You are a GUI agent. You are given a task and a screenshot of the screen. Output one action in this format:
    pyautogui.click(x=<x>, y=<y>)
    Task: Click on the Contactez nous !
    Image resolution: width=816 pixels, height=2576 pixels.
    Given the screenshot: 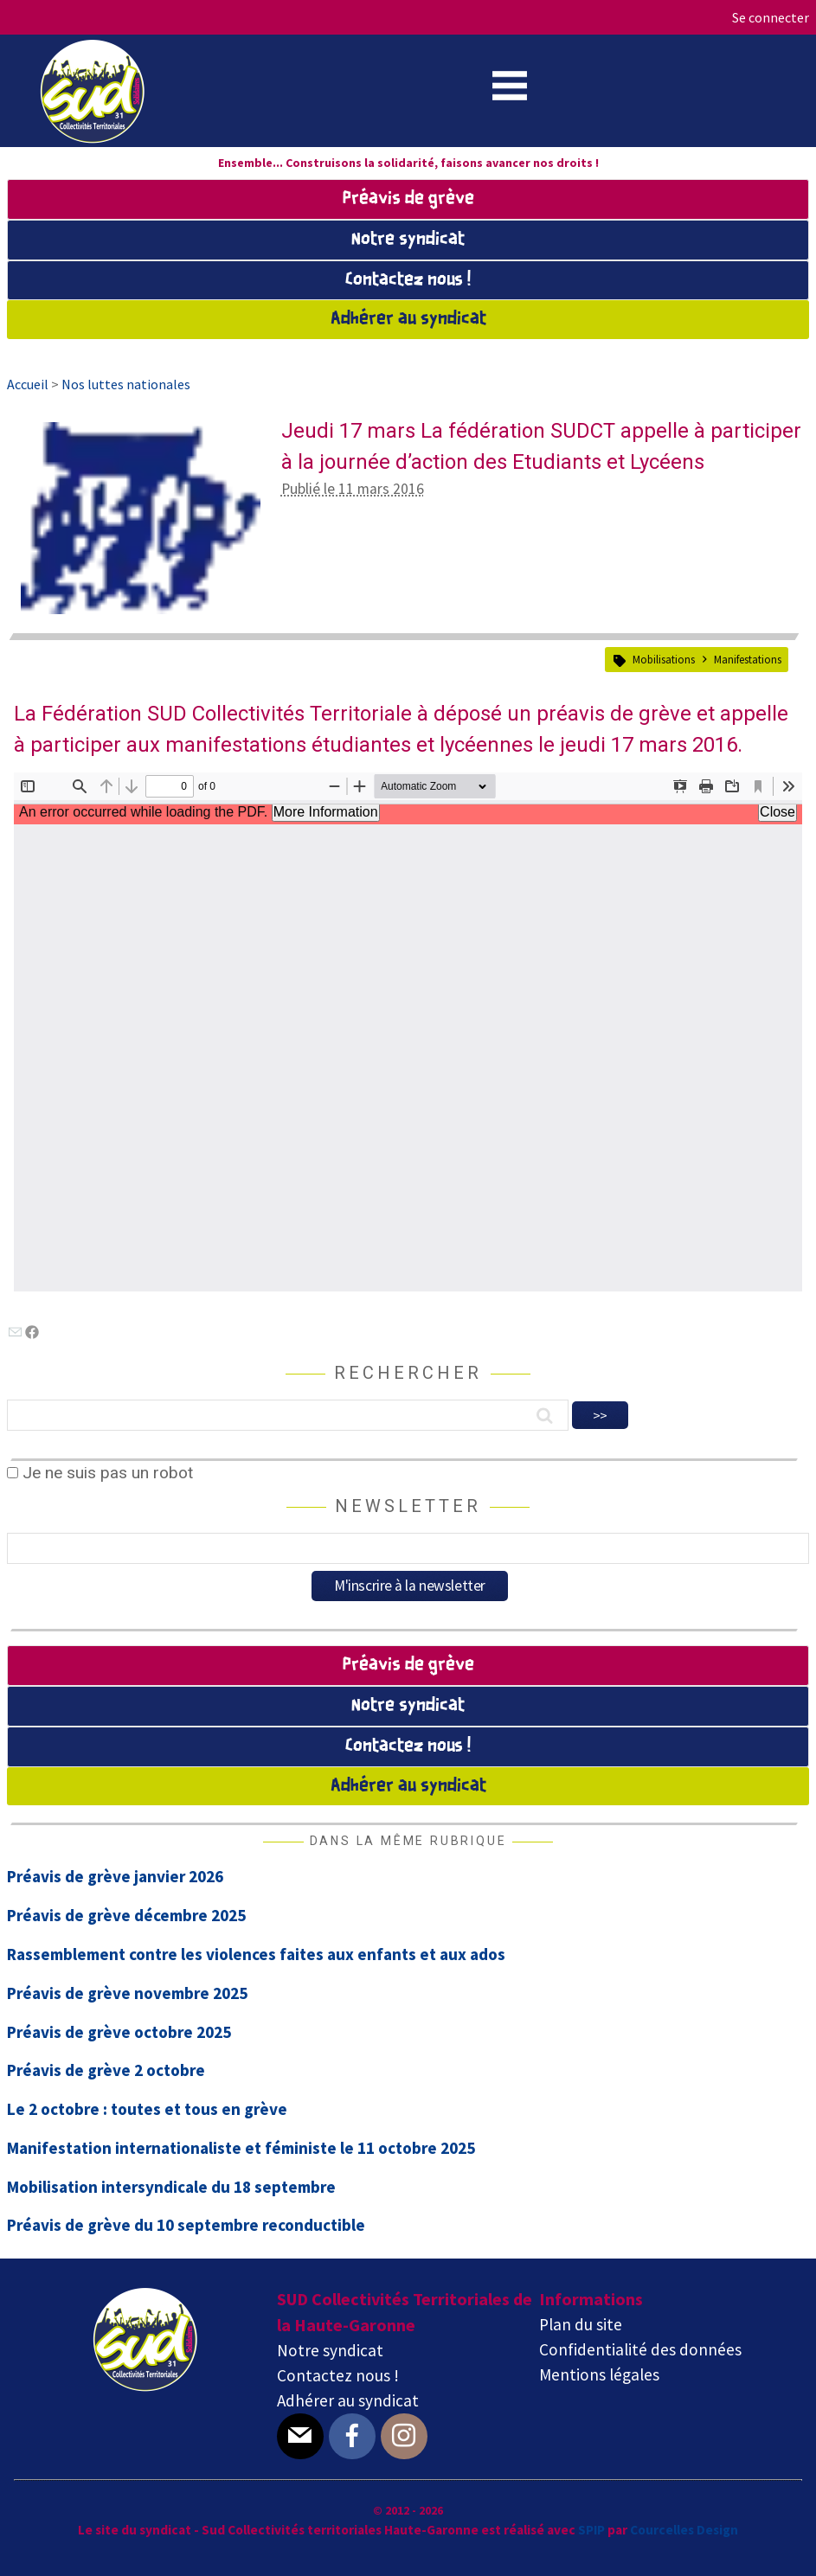 What is the action you would take?
    pyautogui.click(x=408, y=280)
    